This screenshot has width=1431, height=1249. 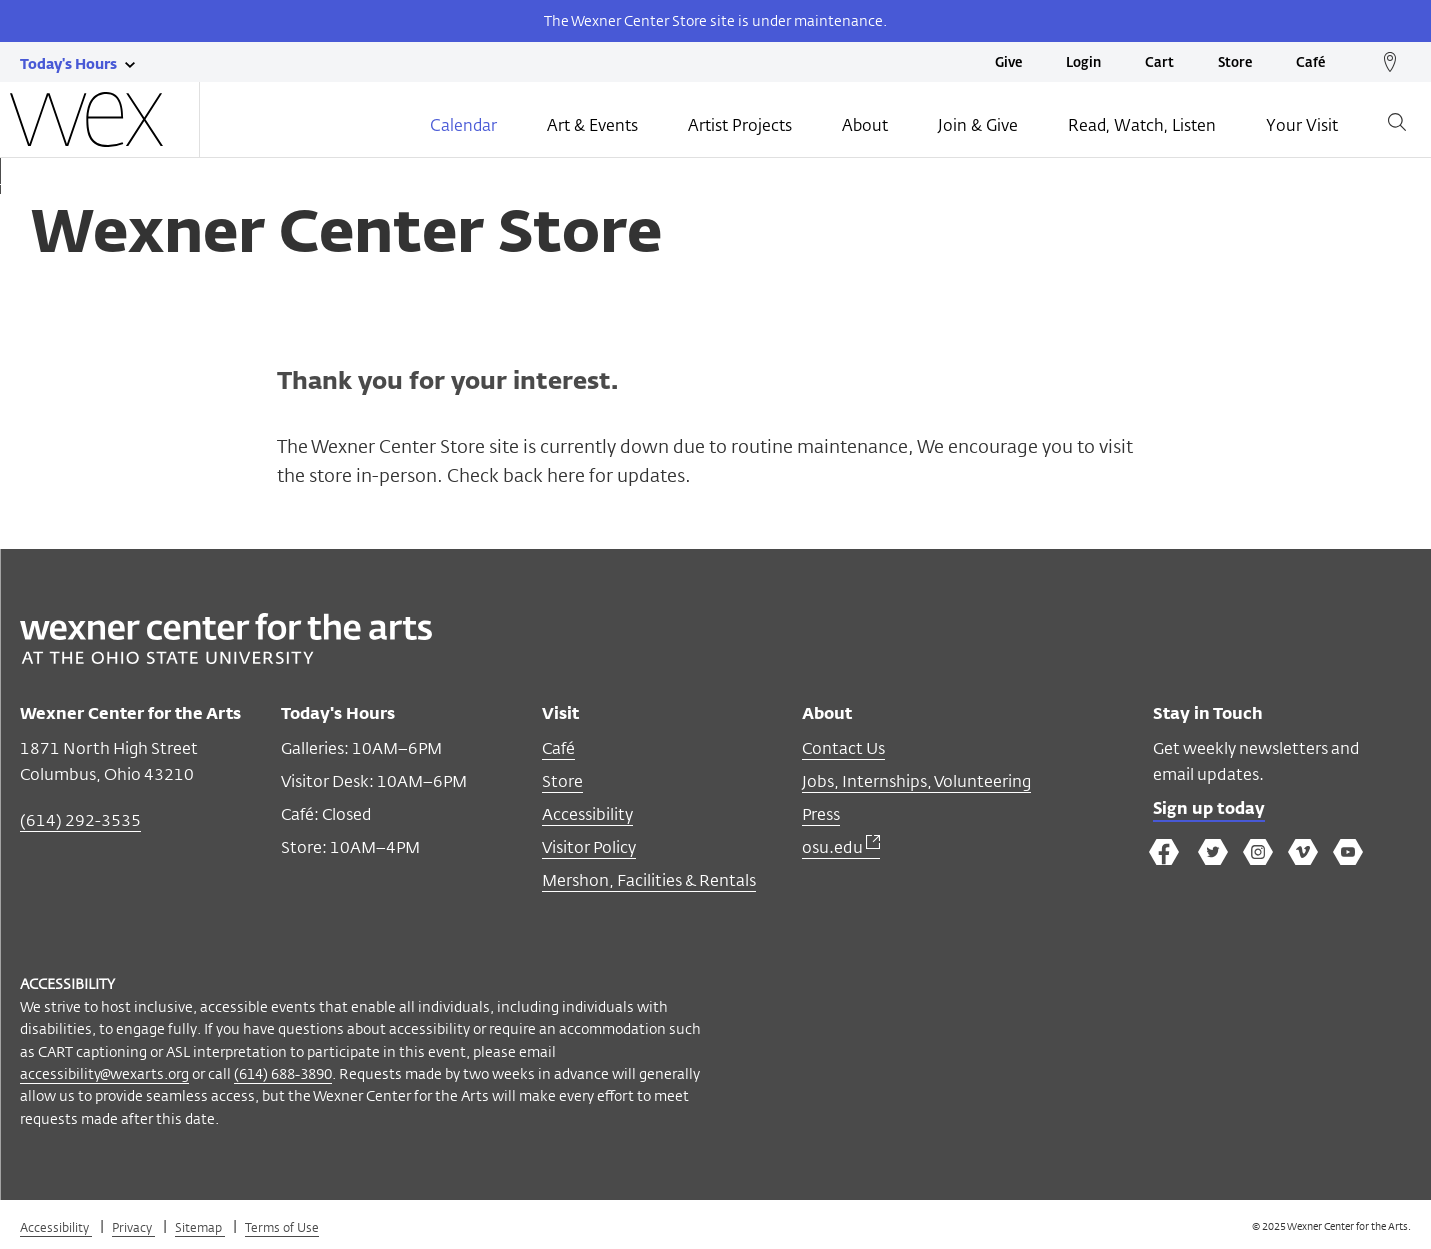 I want to click on (614) 688-3890, so click(x=283, y=1073).